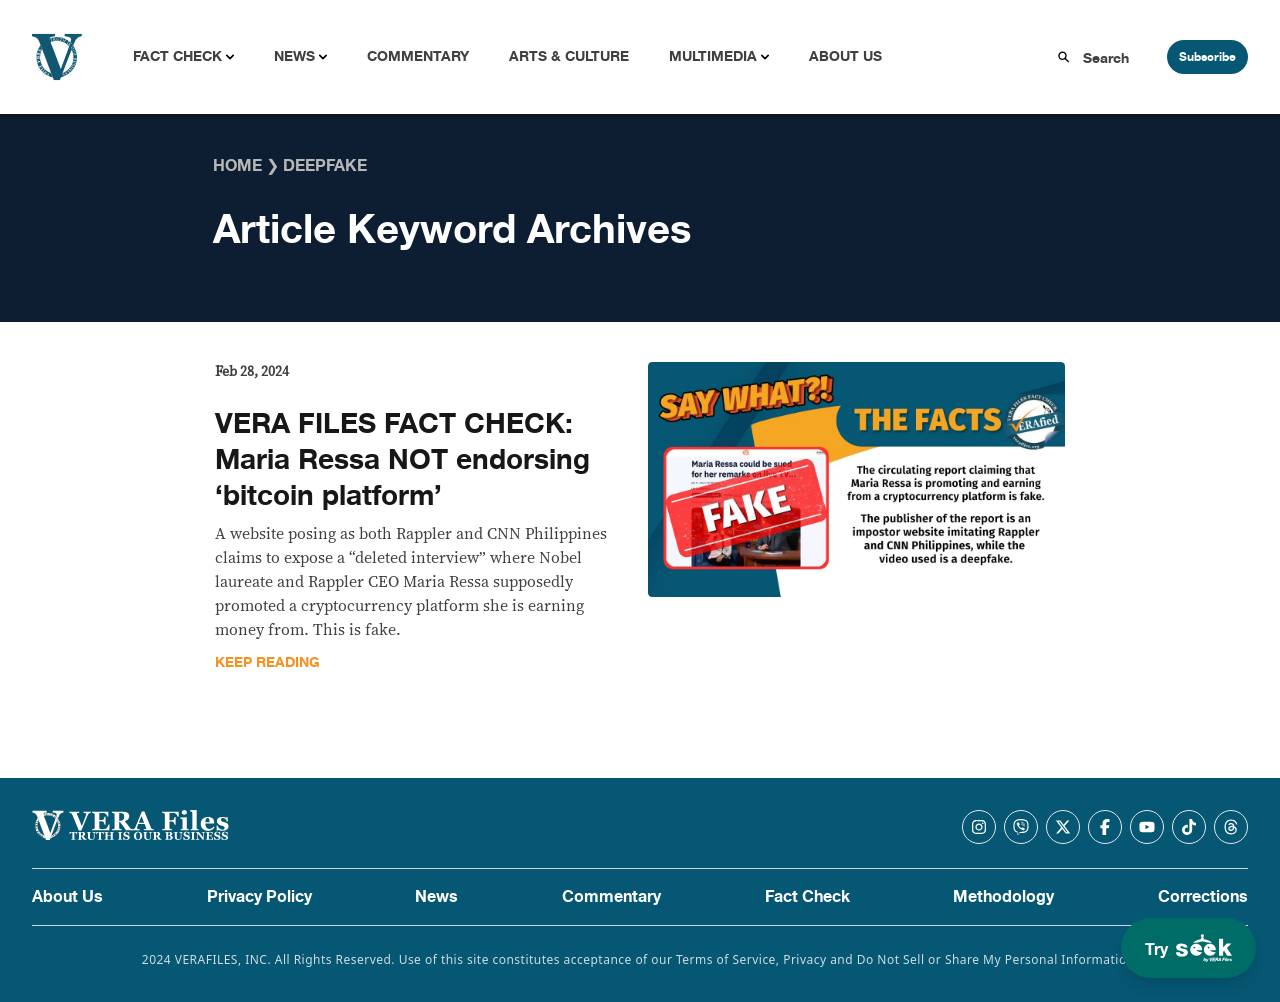 This screenshot has height=1002, width=1280. What do you see at coordinates (713, 56) in the screenshot?
I see `Multimedia` at bounding box center [713, 56].